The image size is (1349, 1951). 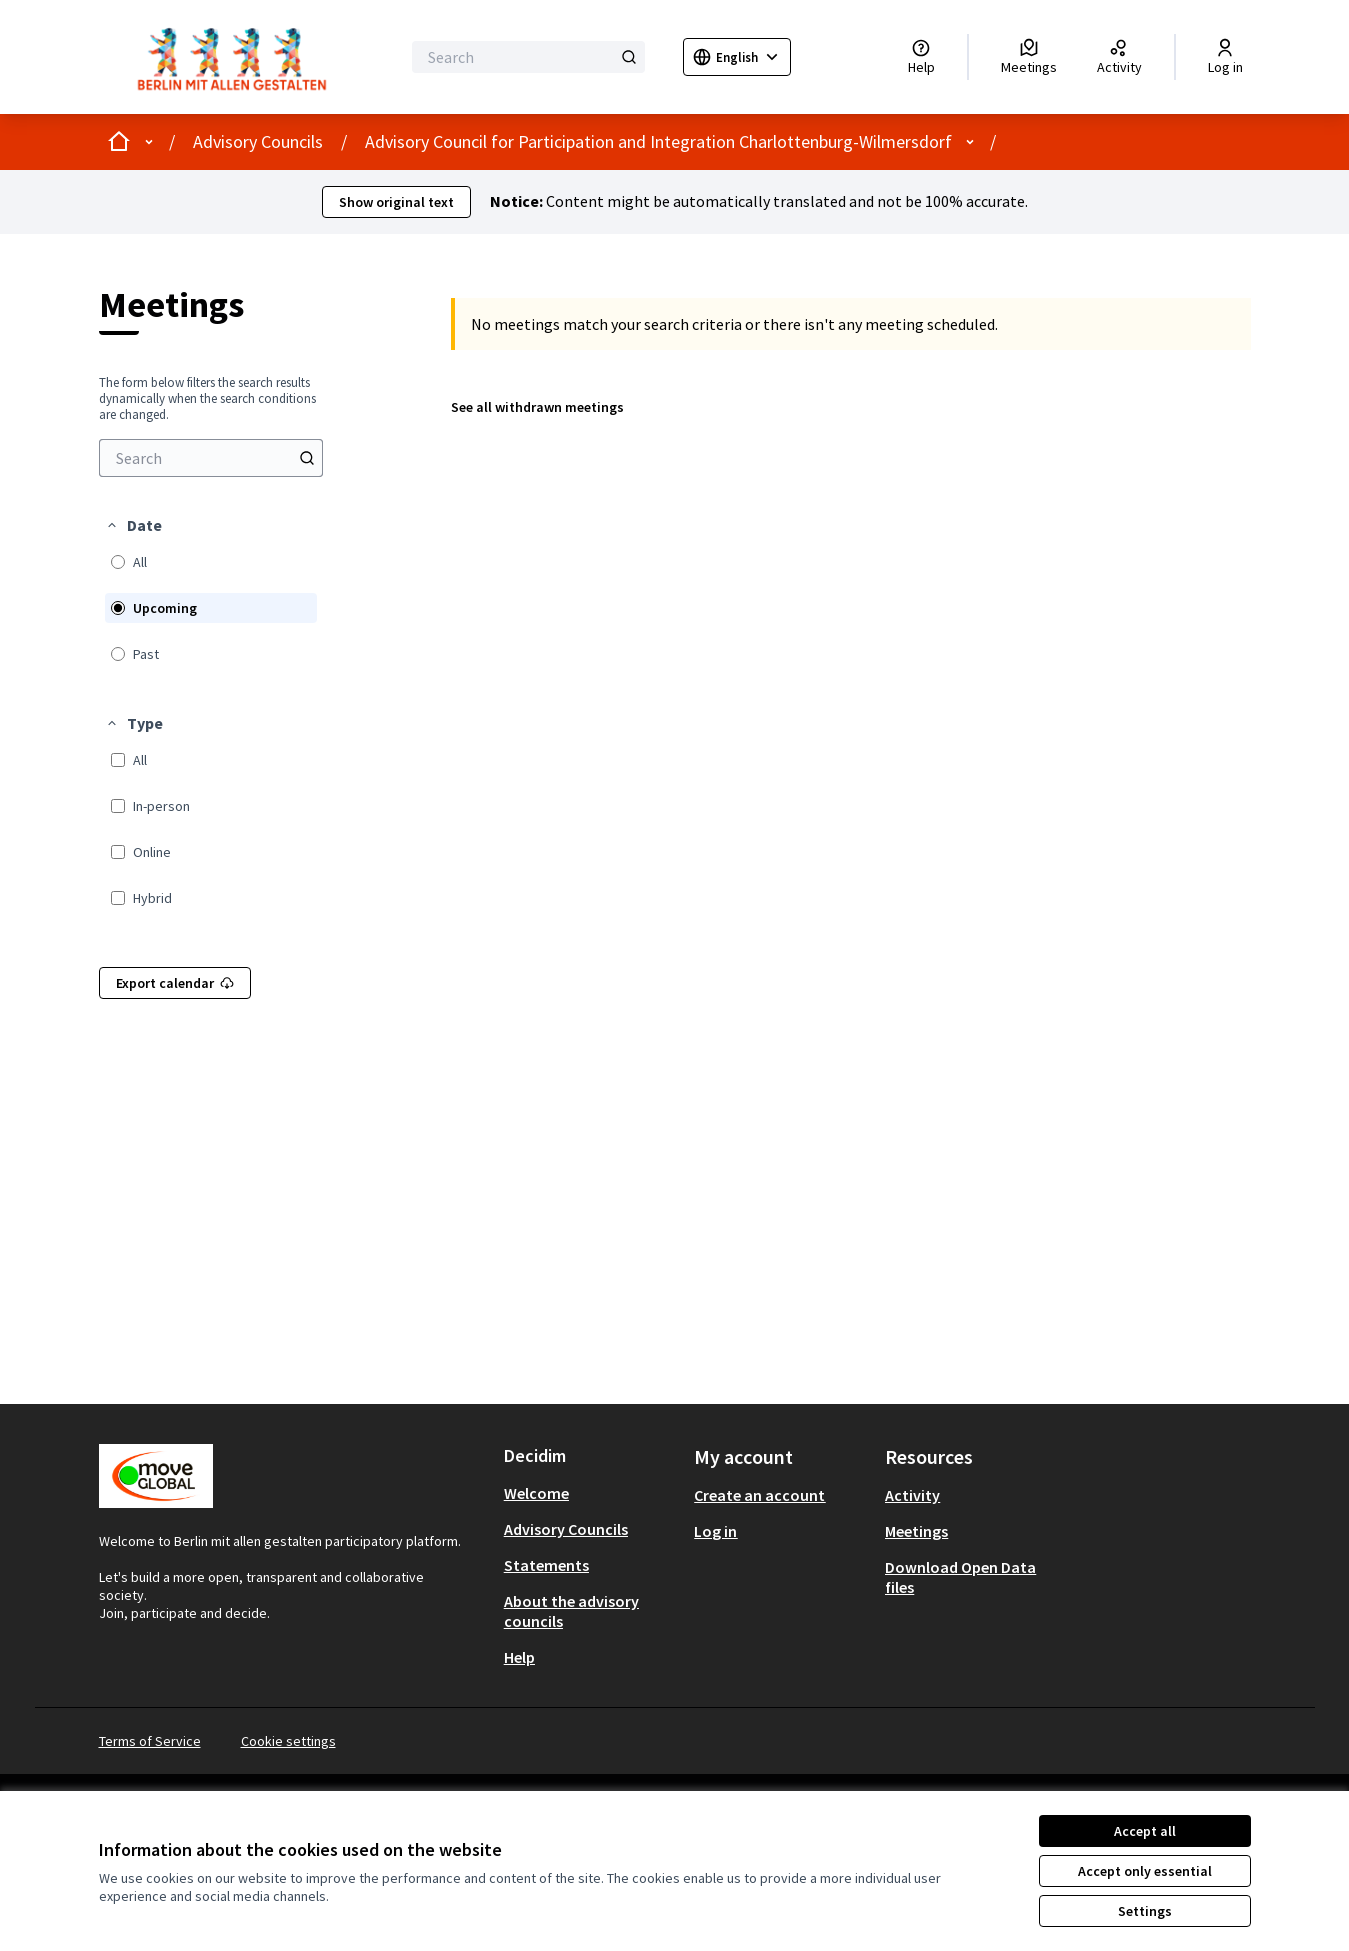 I want to click on [Meetings], so click(x=1029, y=57).